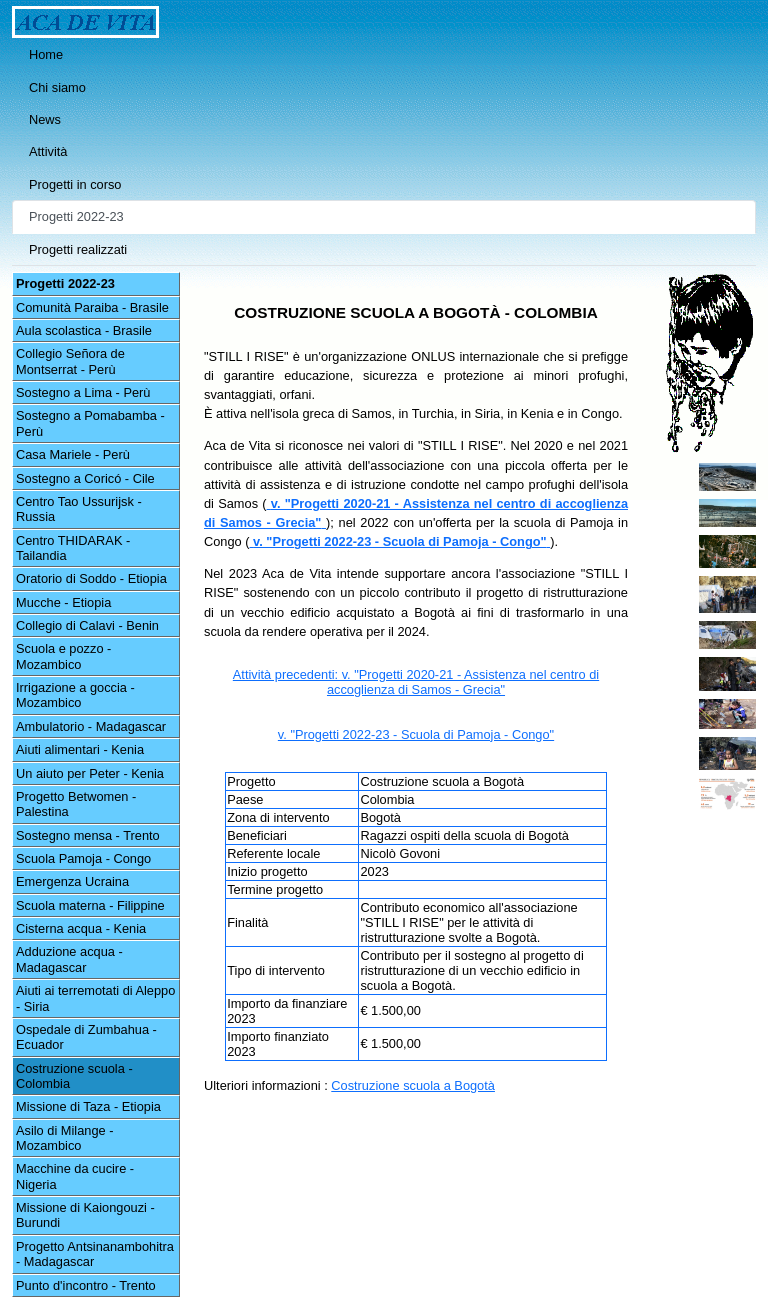 The width and height of the screenshot is (768, 1297). Describe the element at coordinates (88, 835) in the screenshot. I see `Sostegno mensa - Trento` at that location.